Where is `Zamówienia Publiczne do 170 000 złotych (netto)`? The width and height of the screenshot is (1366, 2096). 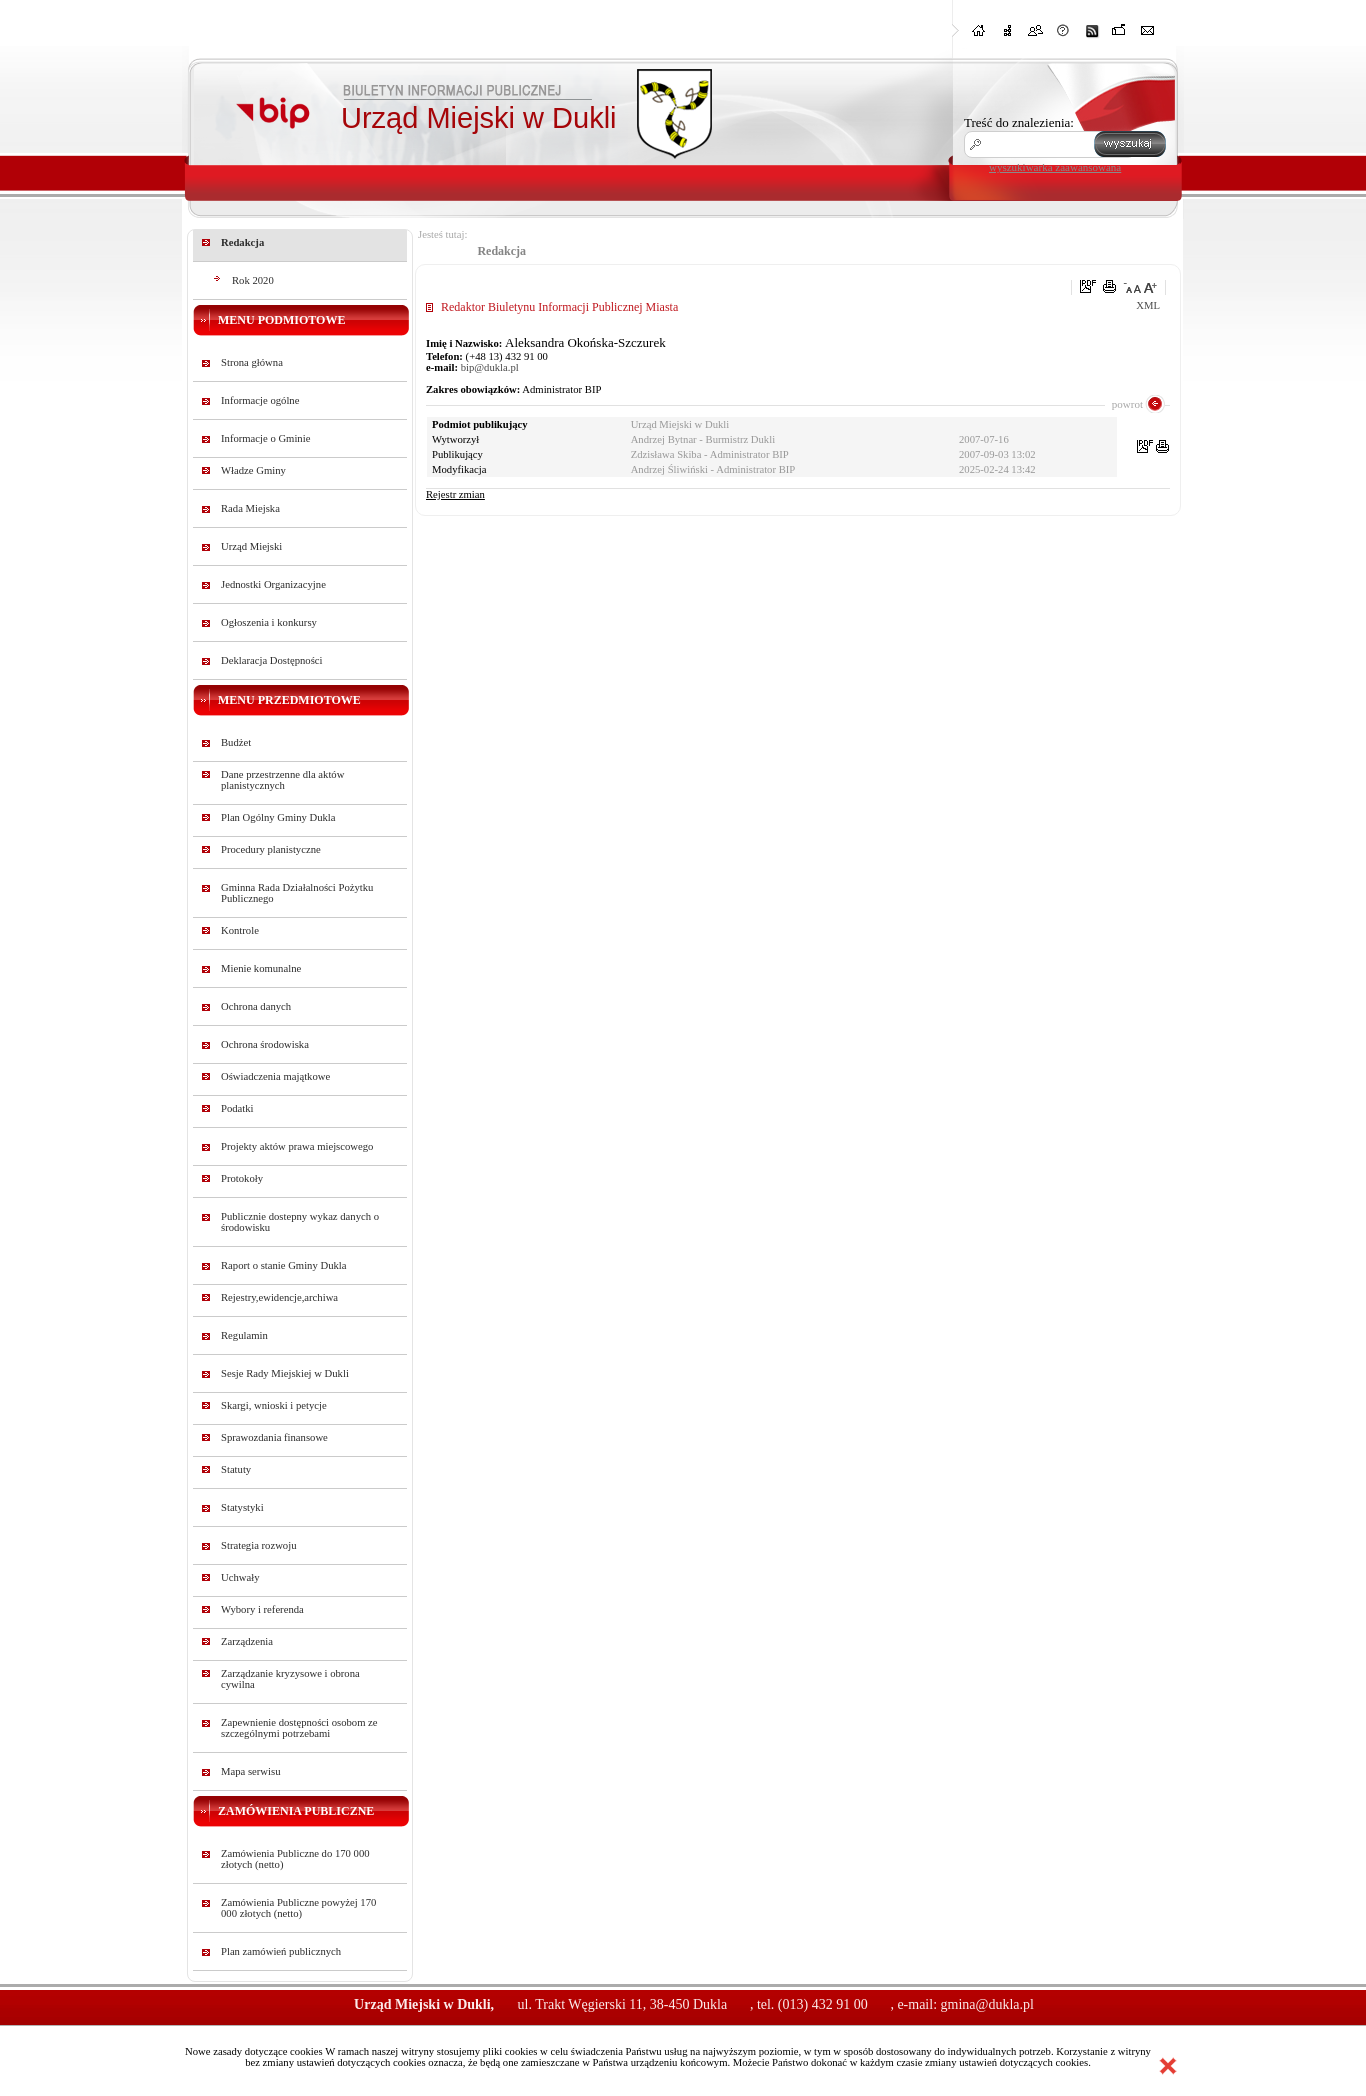
Zamówienia Publiczne do 170 000 złotych (netto) is located at coordinates (295, 1859).